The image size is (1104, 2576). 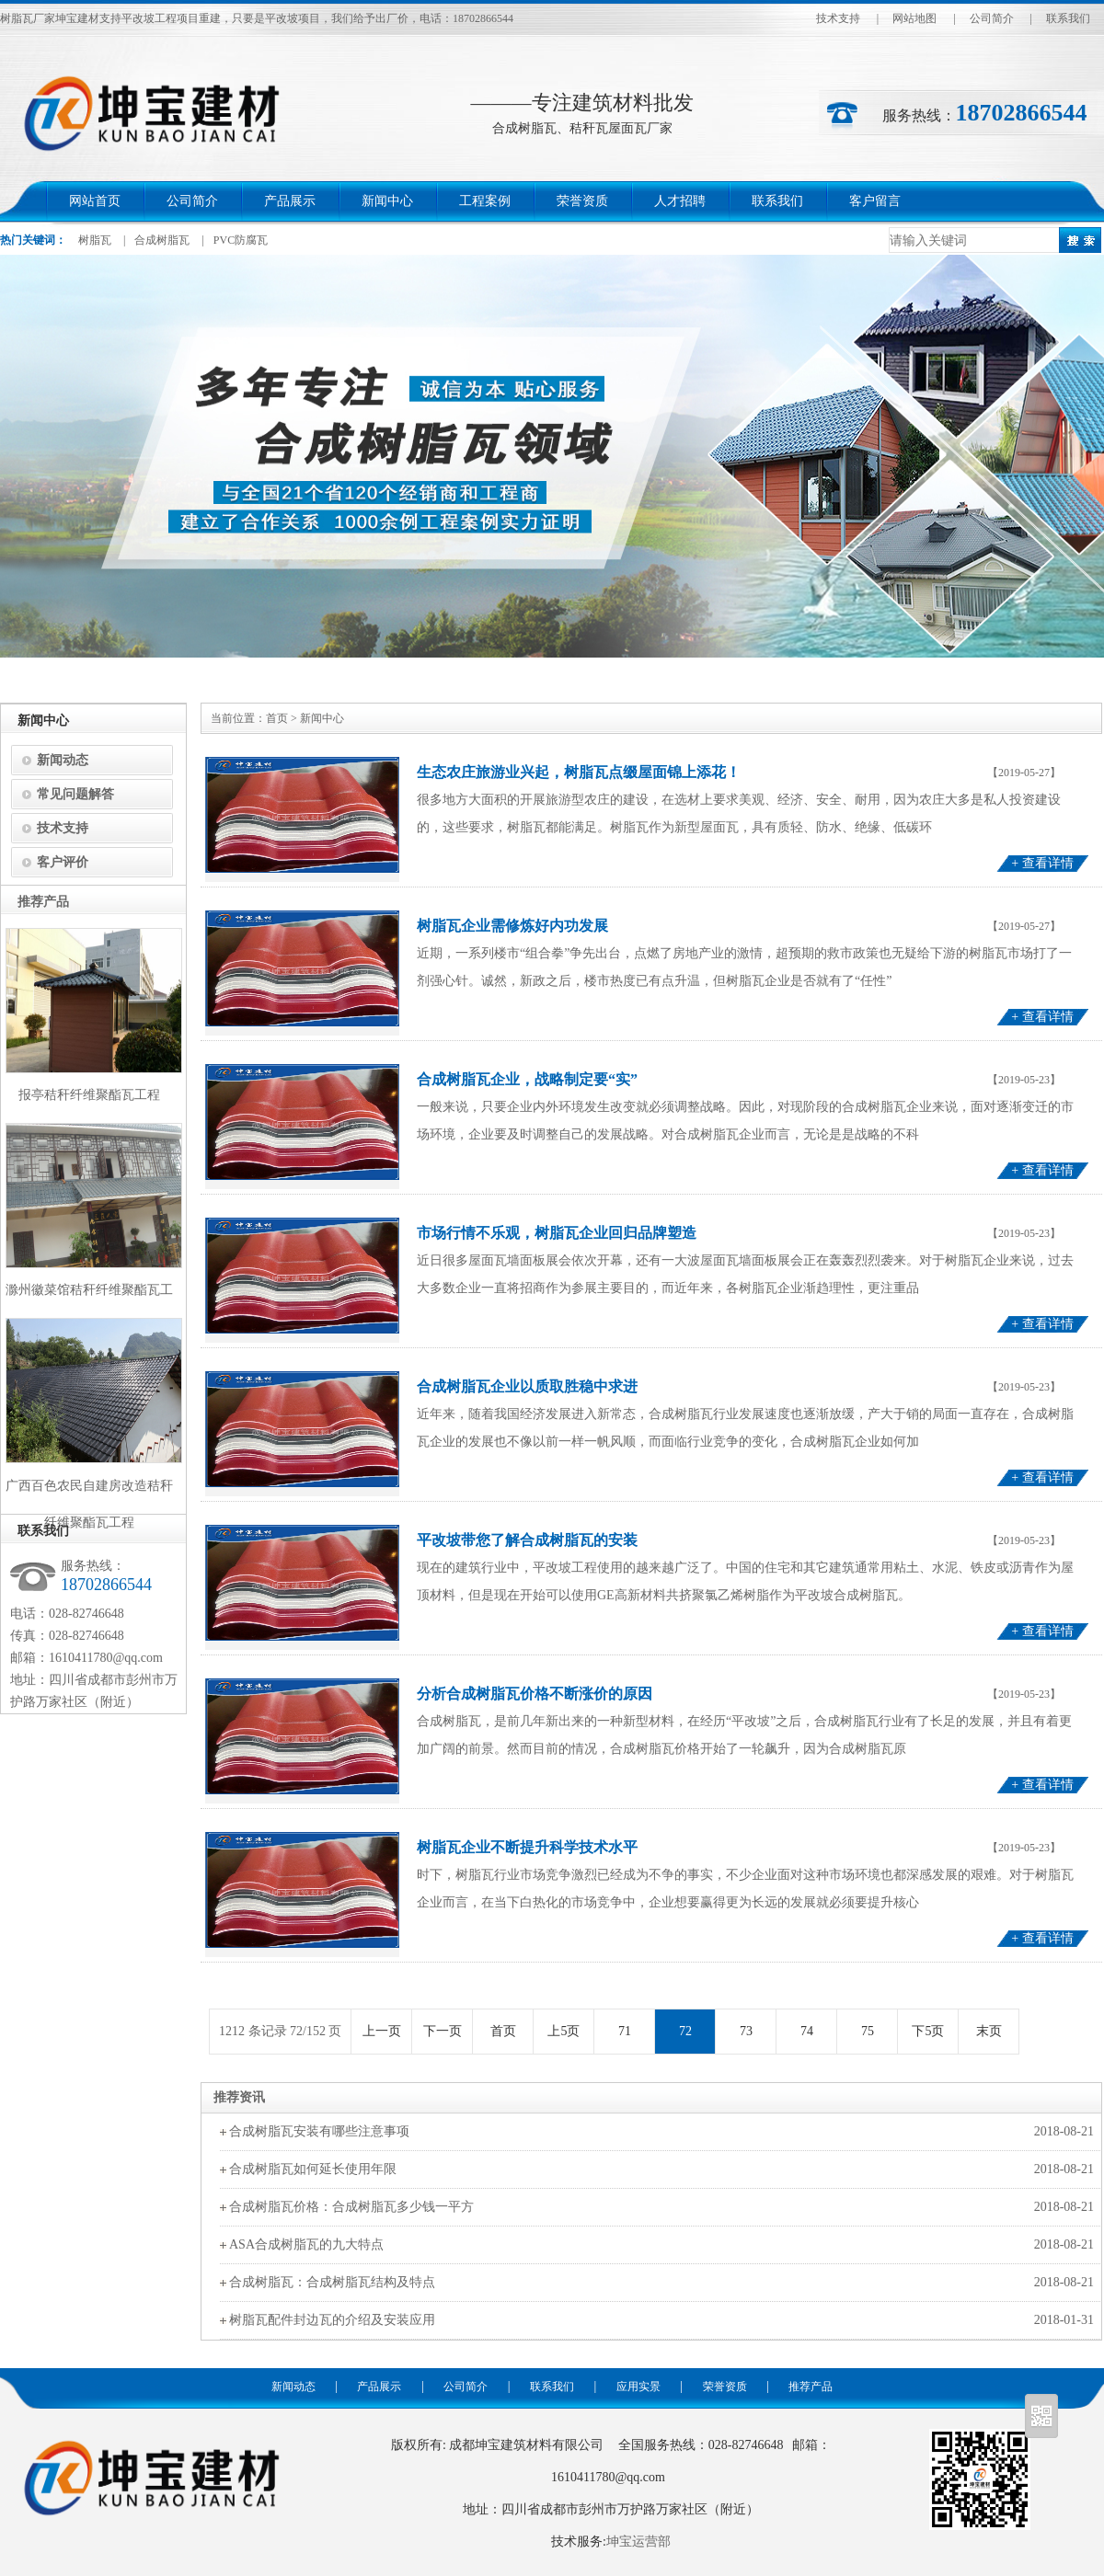 I want to click on 末页, so click(x=989, y=2031).